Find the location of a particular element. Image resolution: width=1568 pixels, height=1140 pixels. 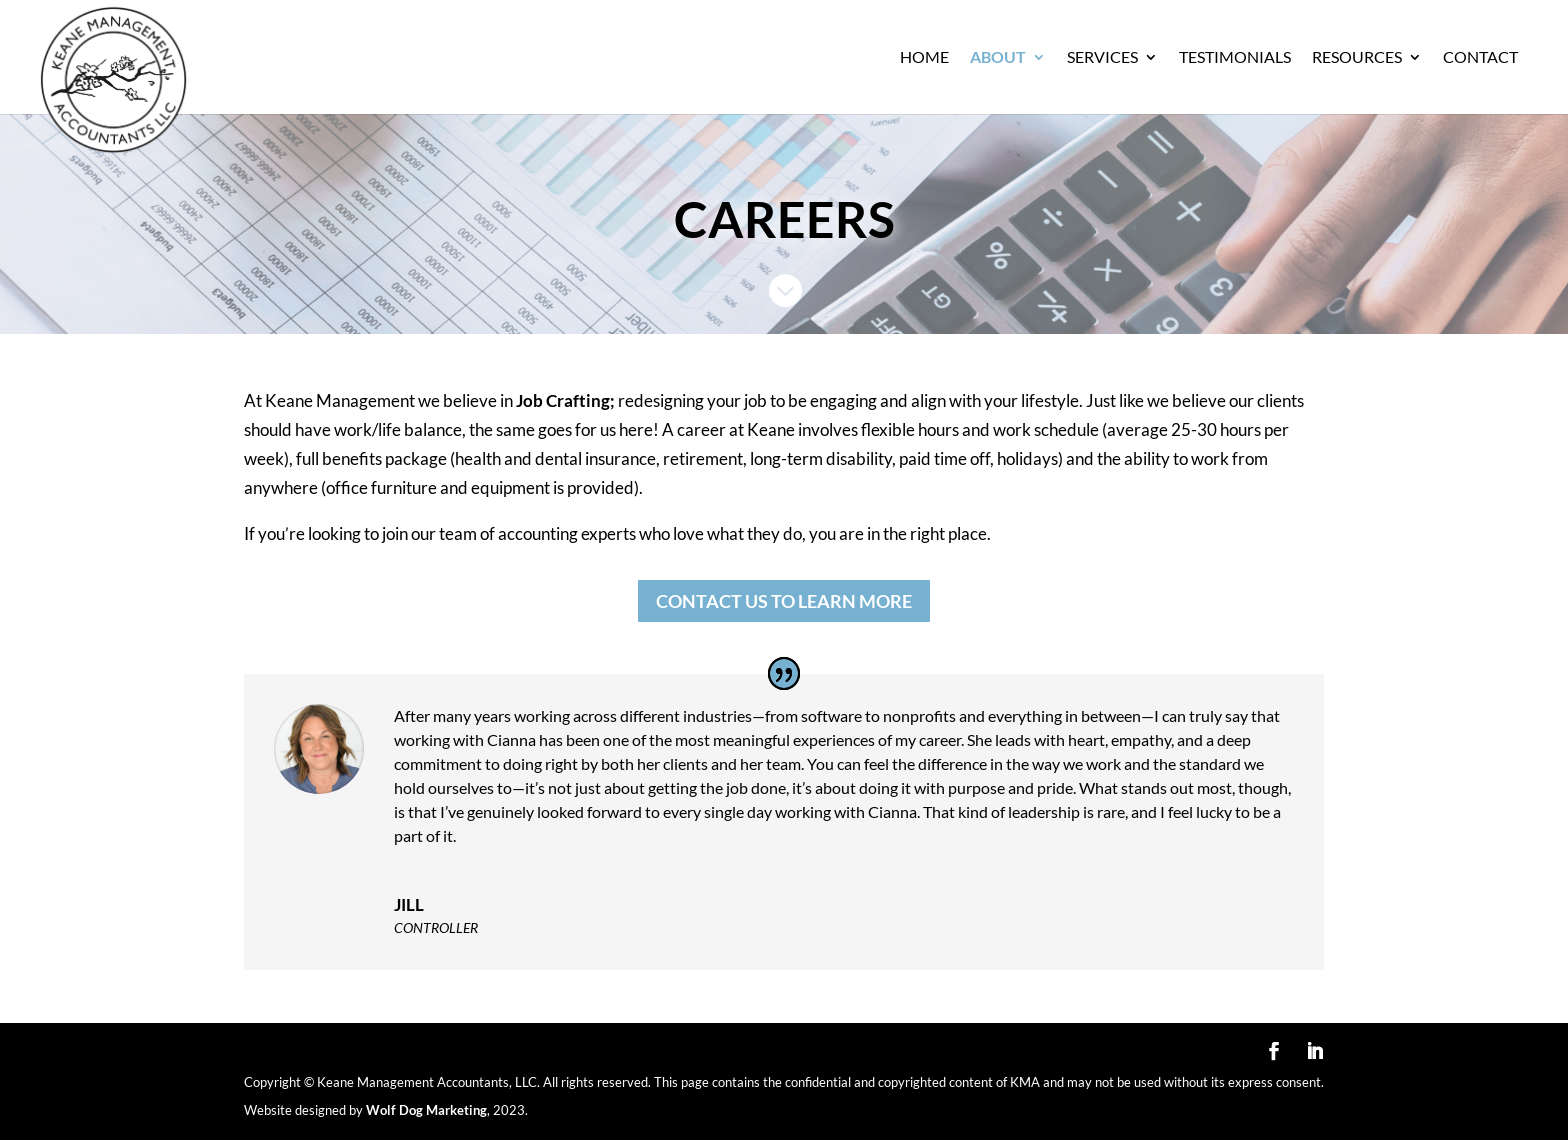

CONTACT US TO LEARN MORE is located at coordinates (784, 601).